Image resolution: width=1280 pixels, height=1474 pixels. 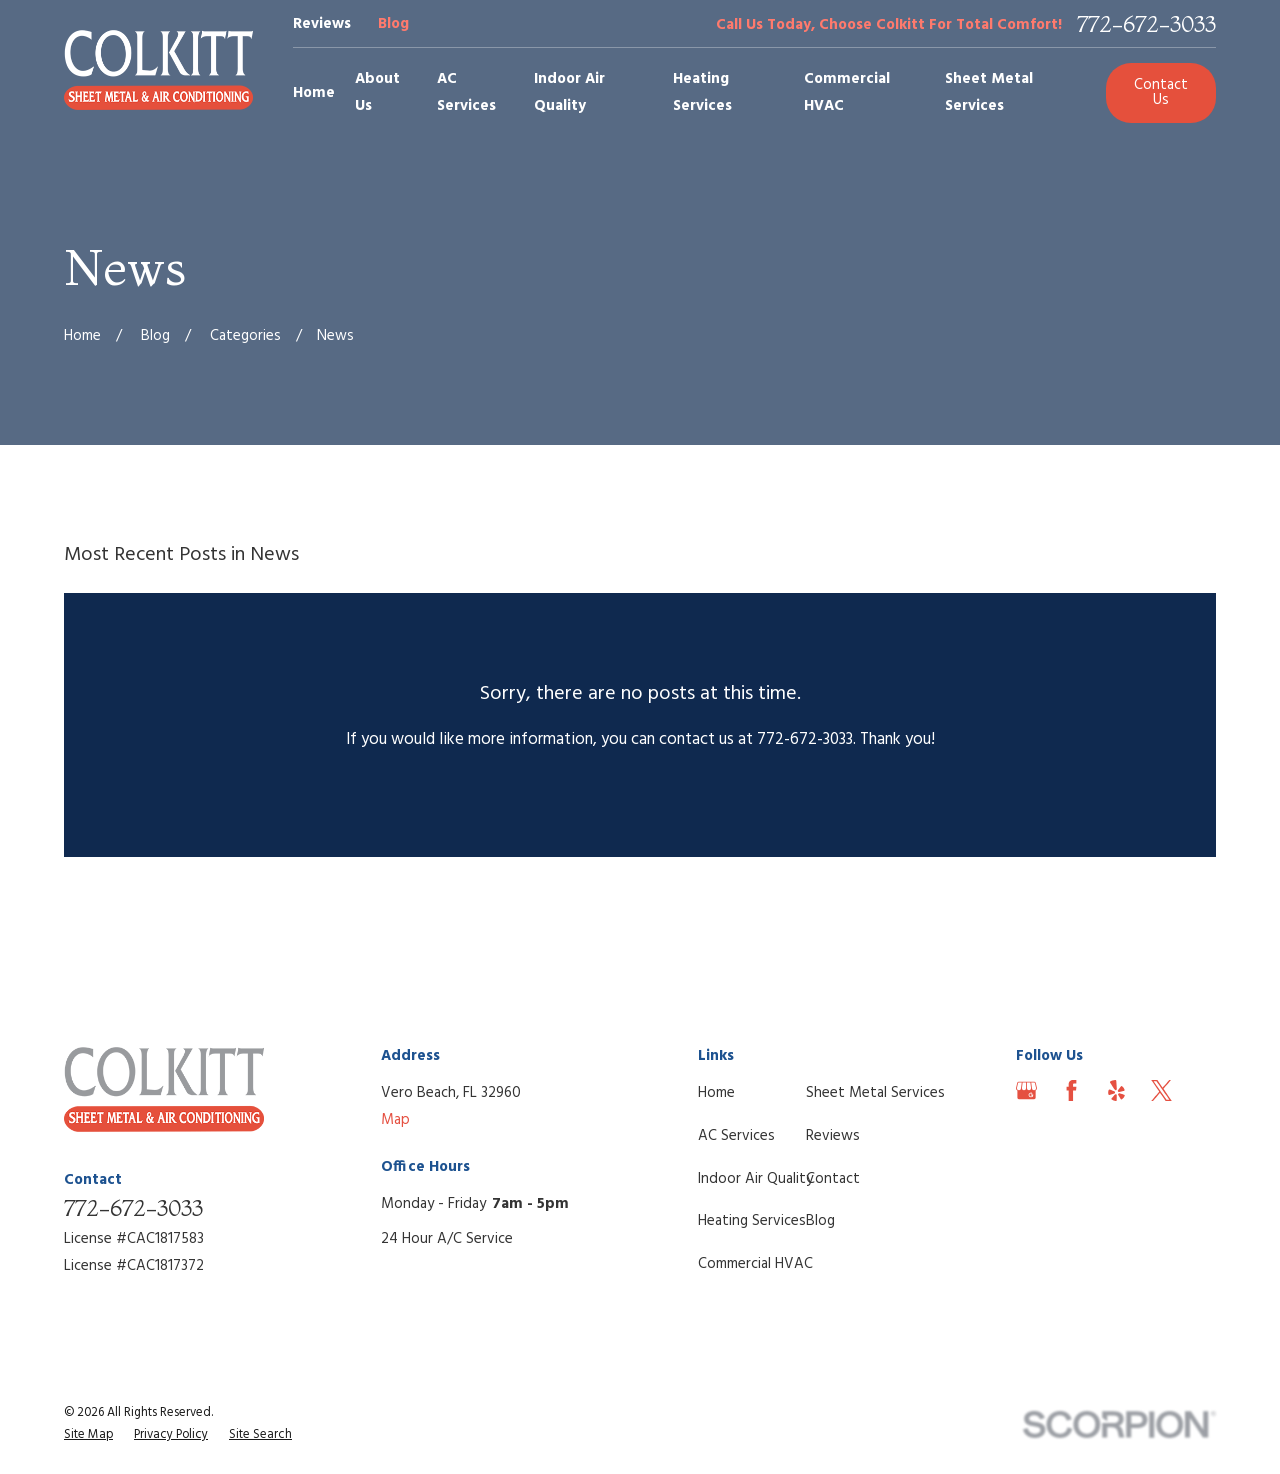 What do you see at coordinates (393, 24) in the screenshot?
I see `Blog` at bounding box center [393, 24].